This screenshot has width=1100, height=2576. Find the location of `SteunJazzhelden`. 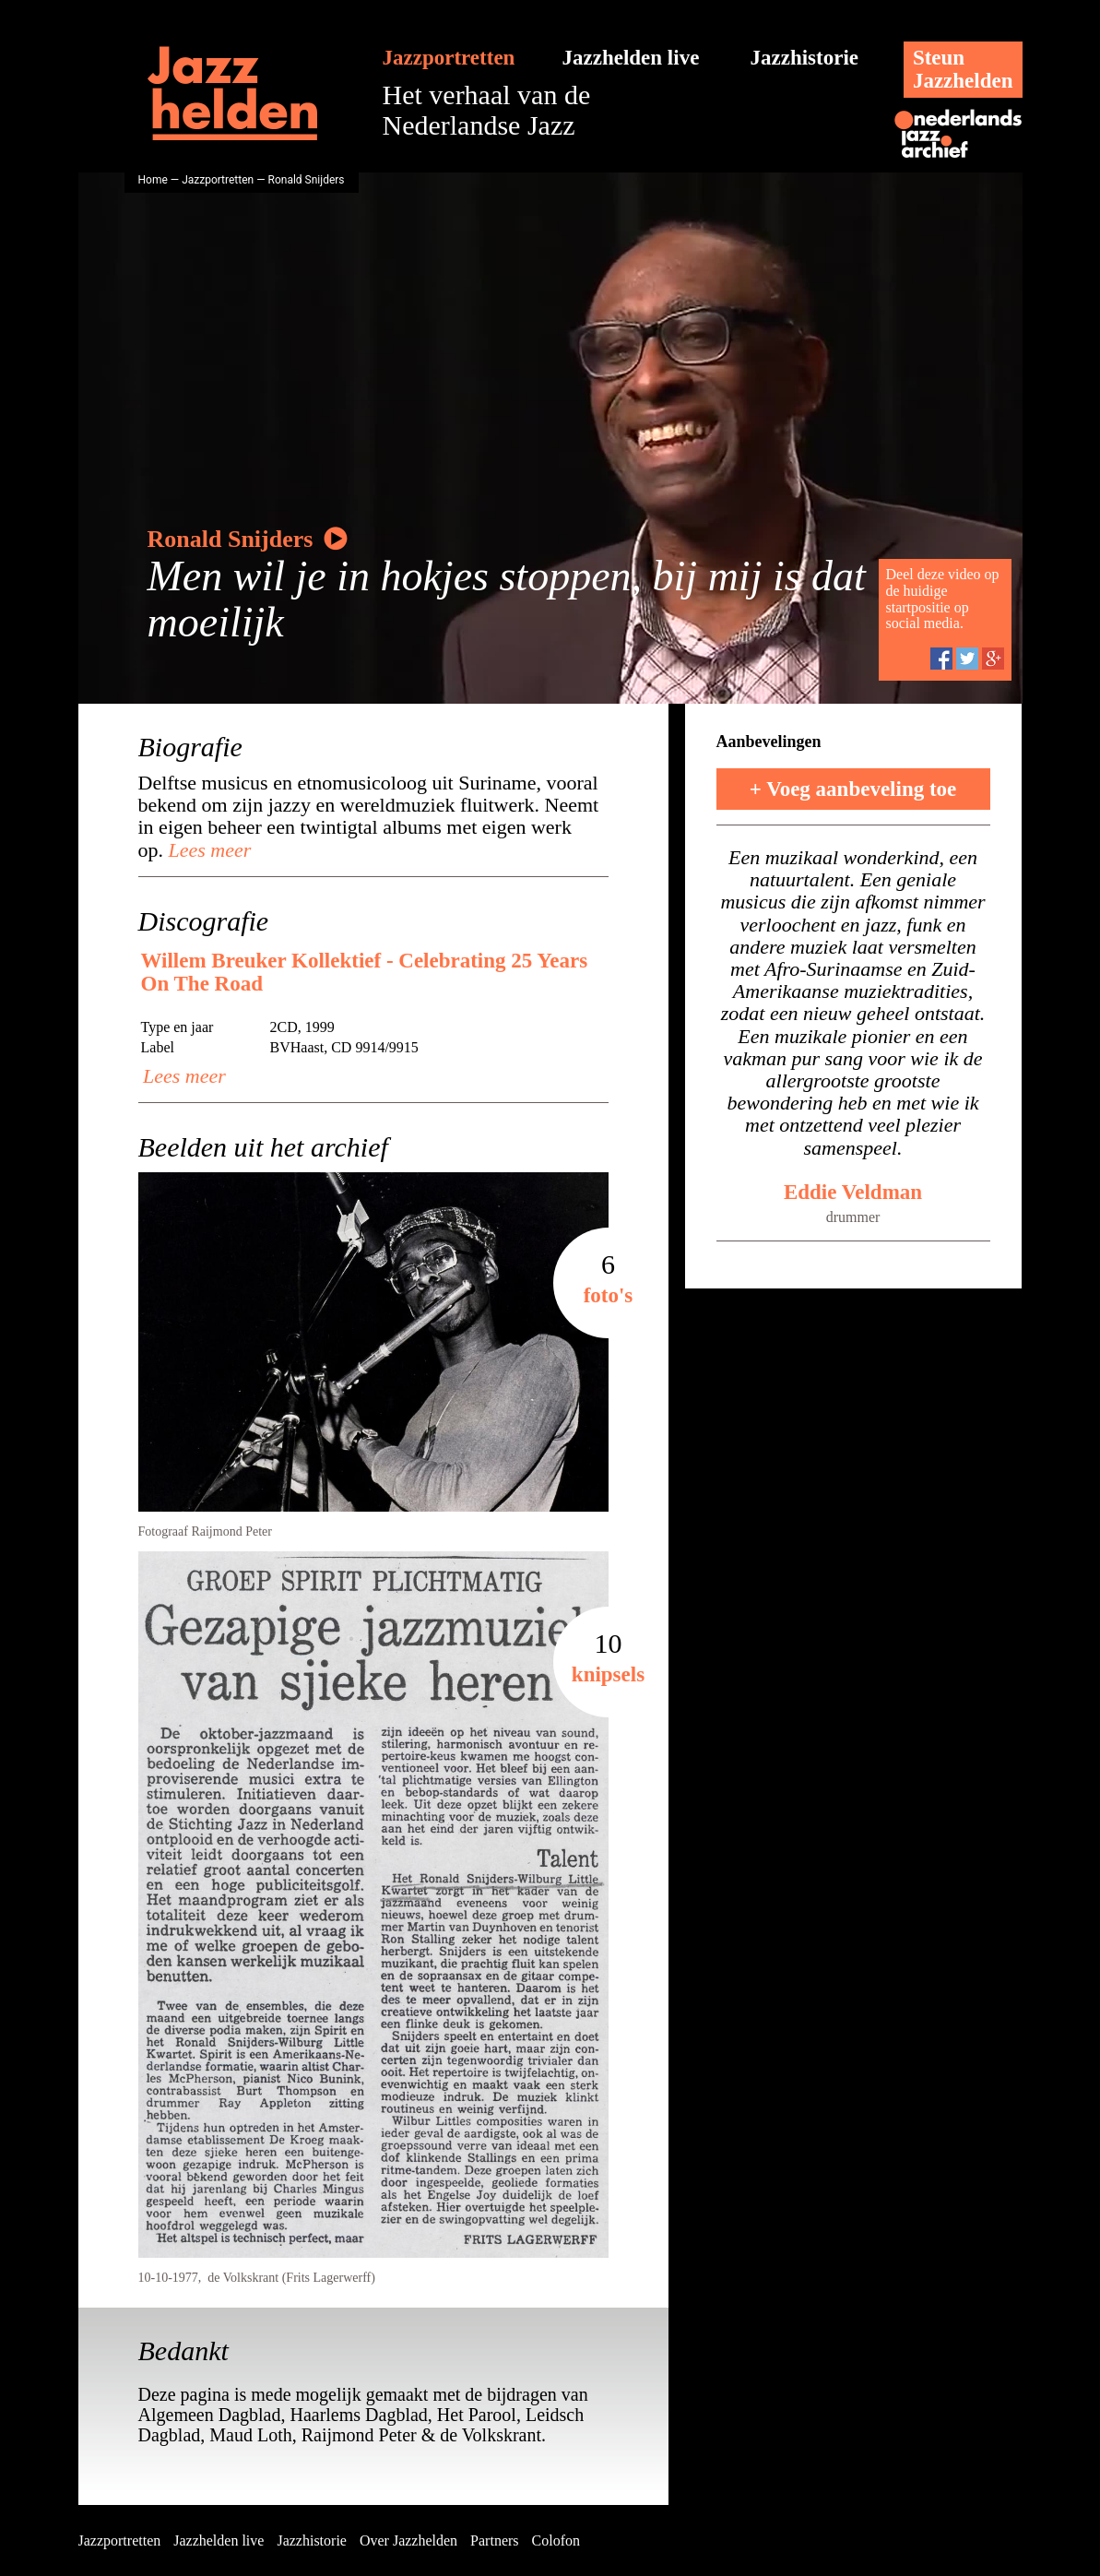

SteunJazzhelden is located at coordinates (963, 69).